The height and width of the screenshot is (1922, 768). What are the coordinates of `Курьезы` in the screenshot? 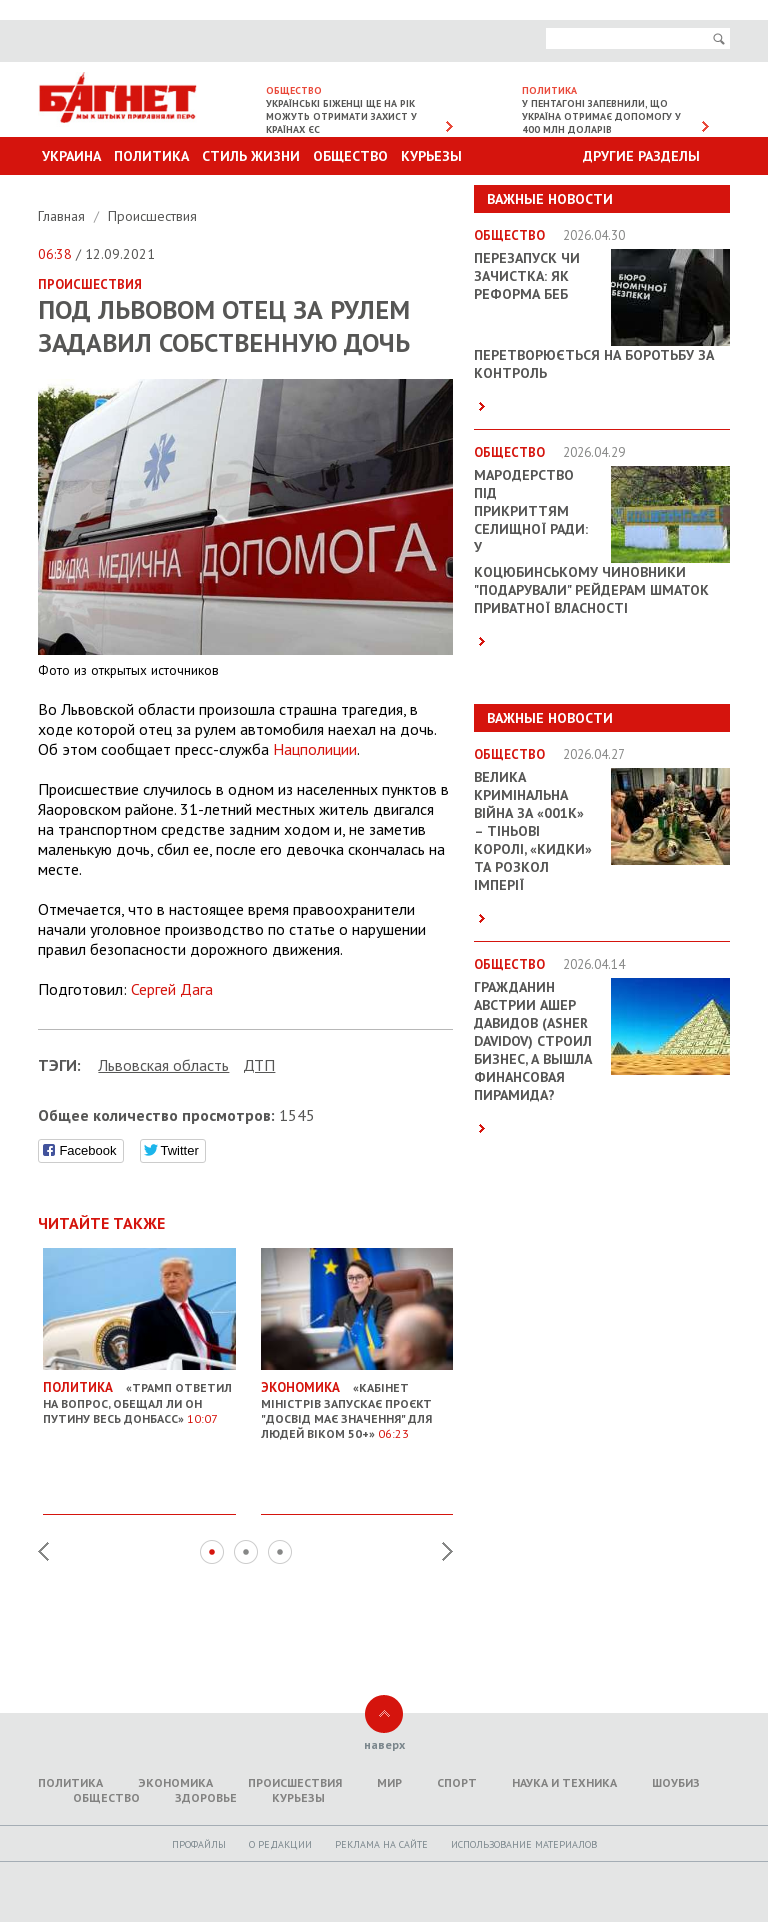 It's located at (431, 156).